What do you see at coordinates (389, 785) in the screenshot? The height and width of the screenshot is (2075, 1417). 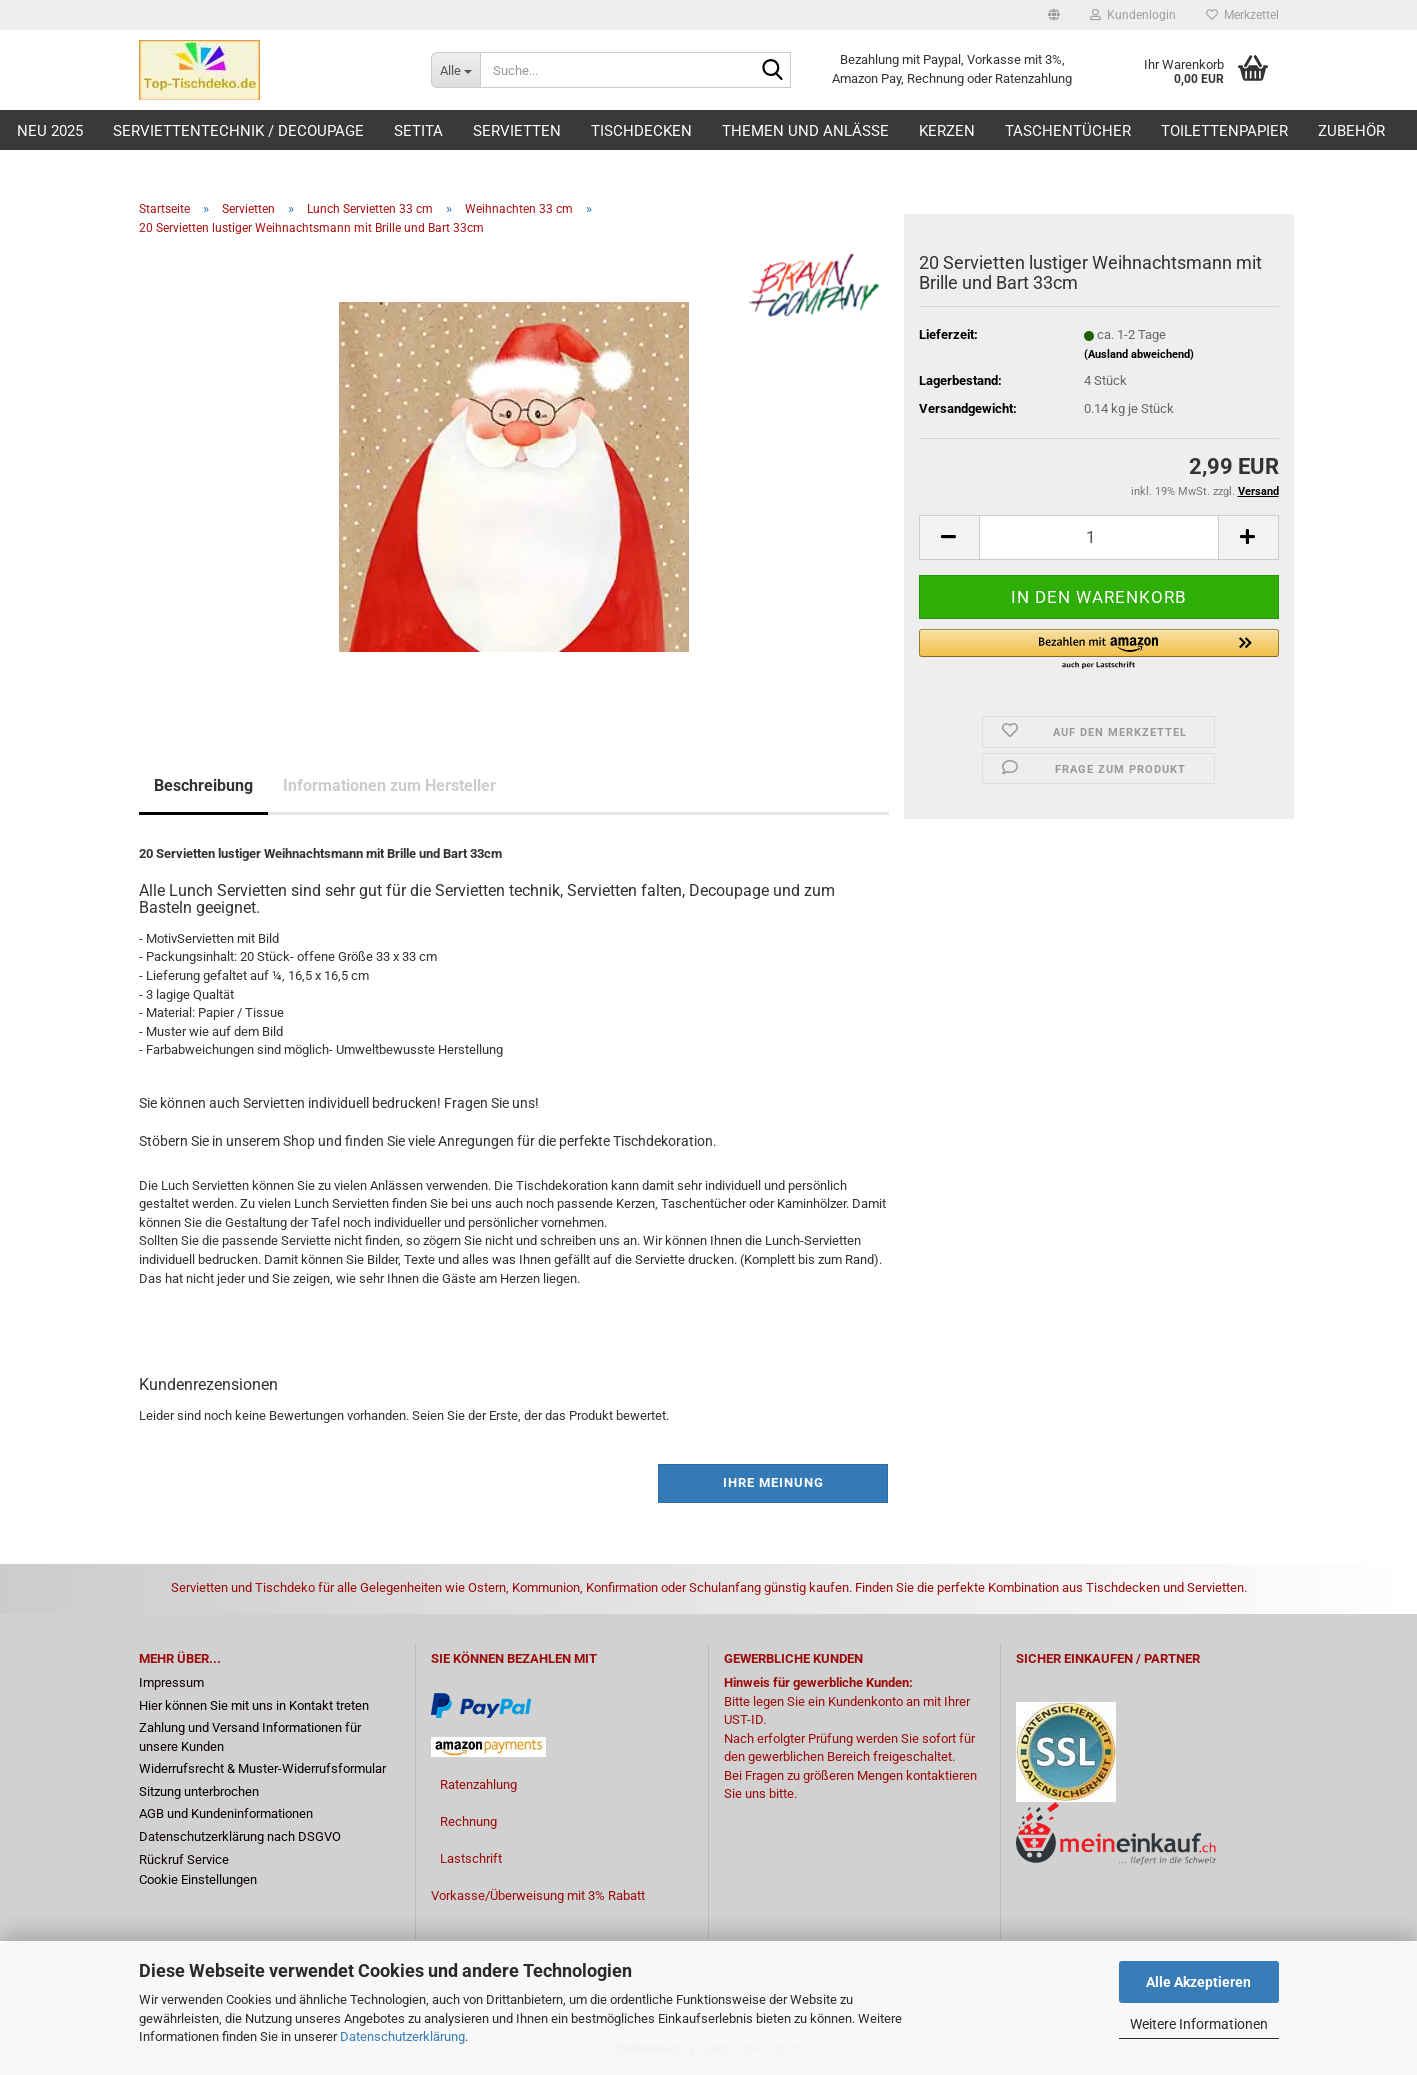 I see `Informationen zum Hersteller` at bounding box center [389, 785].